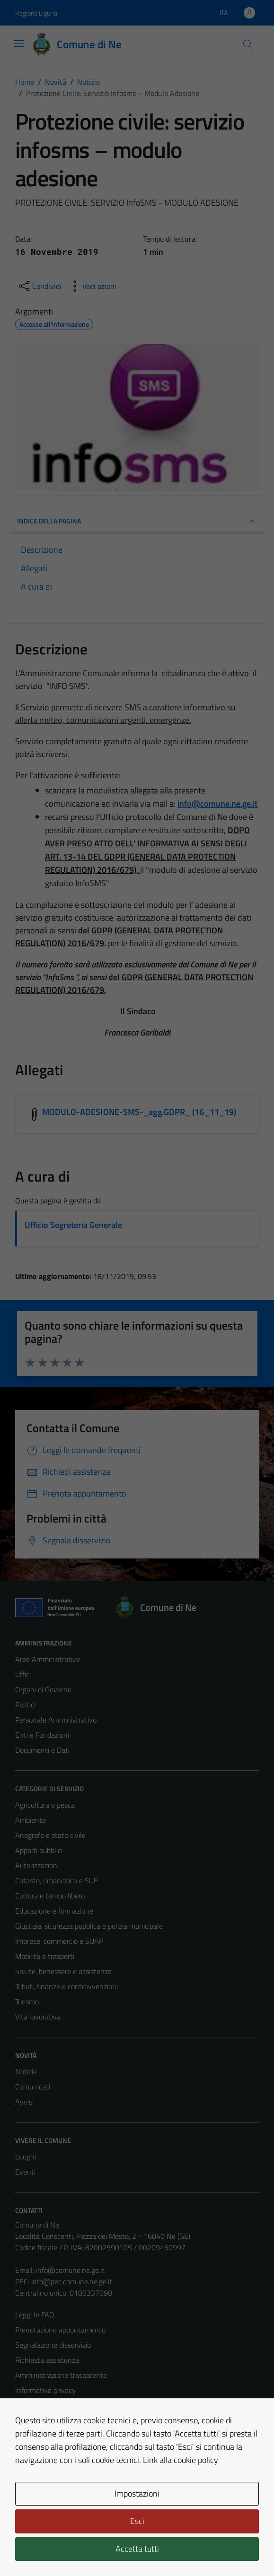 This screenshot has width=274, height=2576. I want to click on Ambiente, so click(30, 1820).